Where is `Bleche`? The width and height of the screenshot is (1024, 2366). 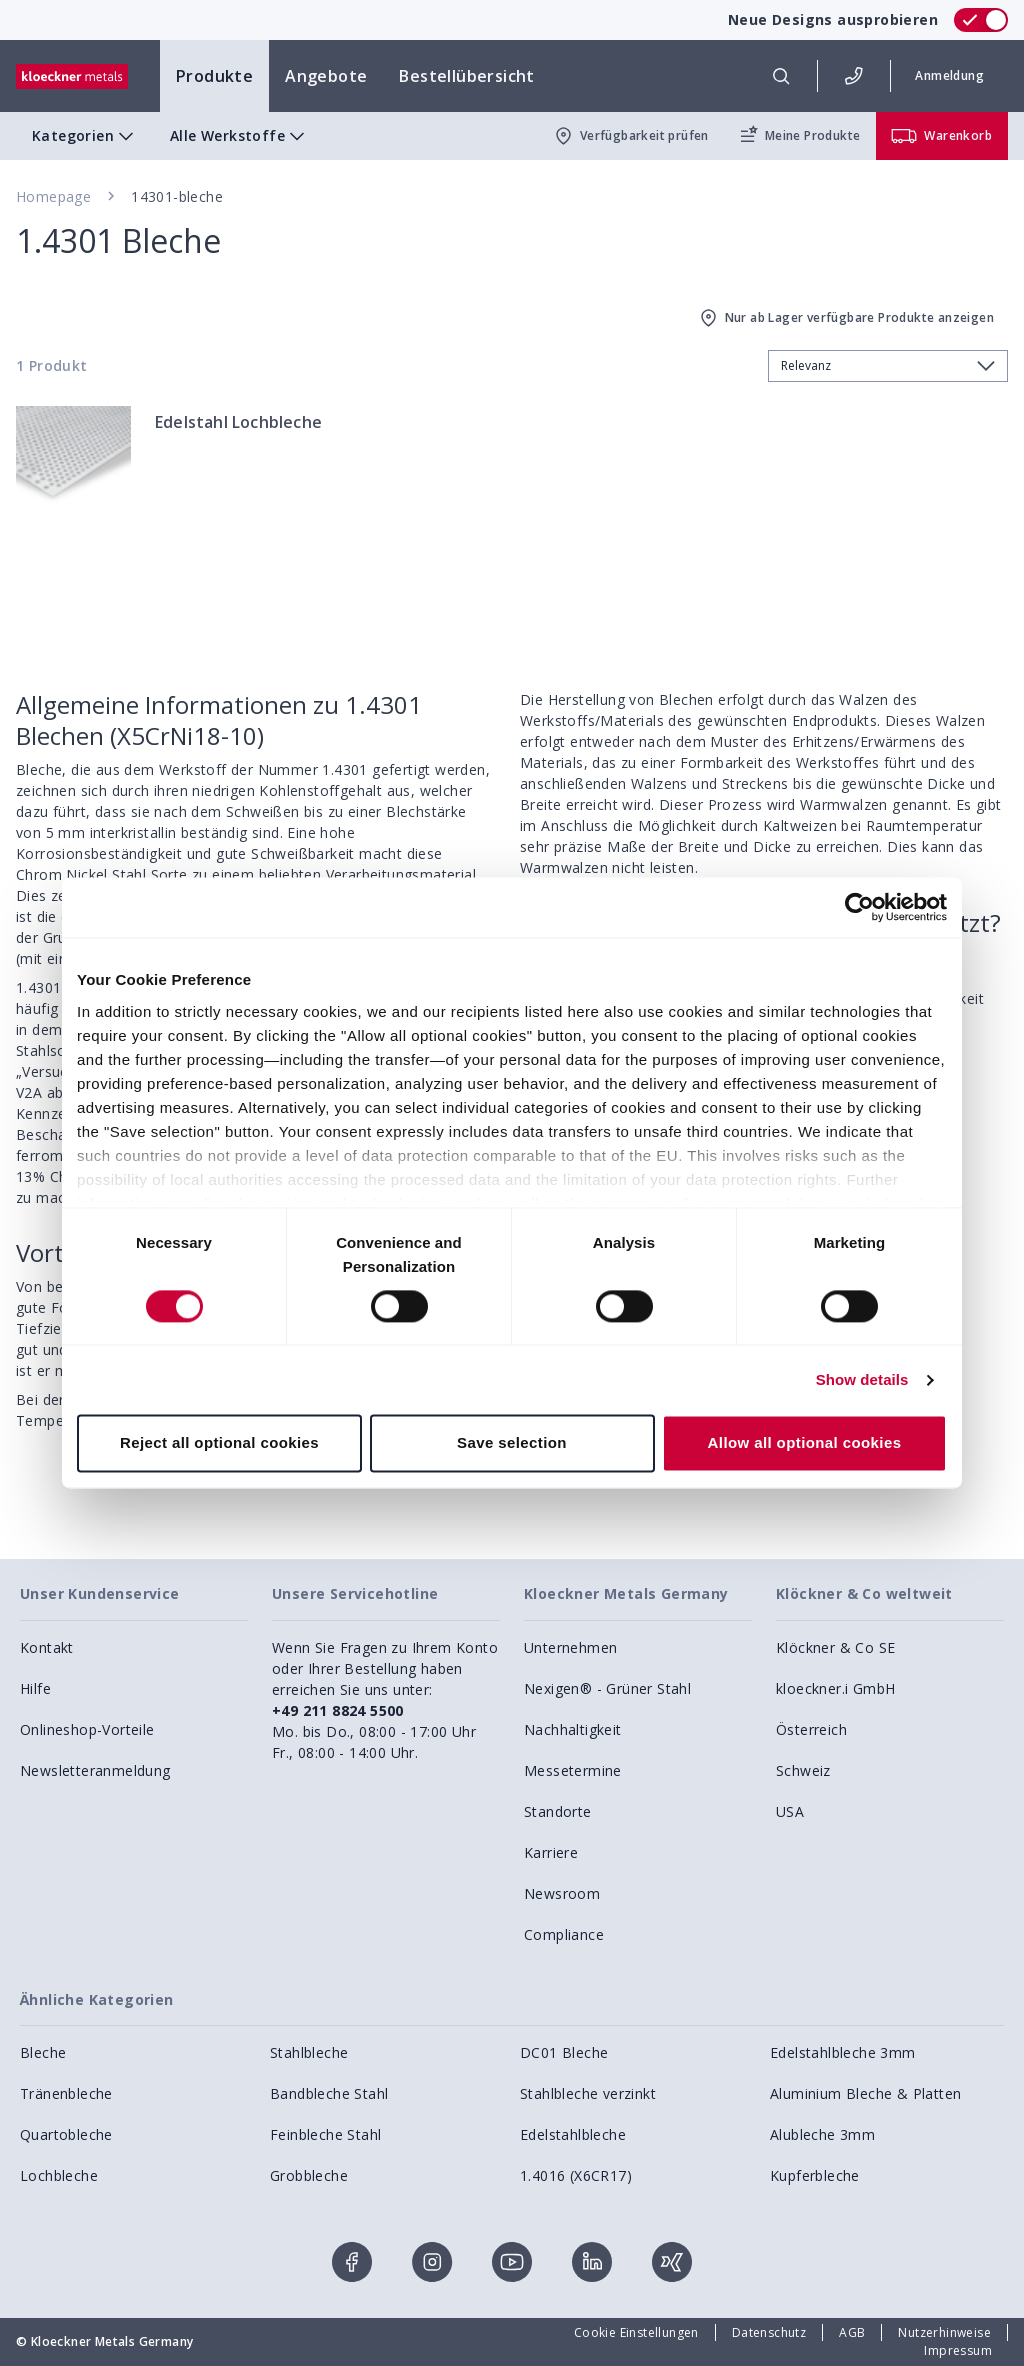
Bleche is located at coordinates (43, 2052).